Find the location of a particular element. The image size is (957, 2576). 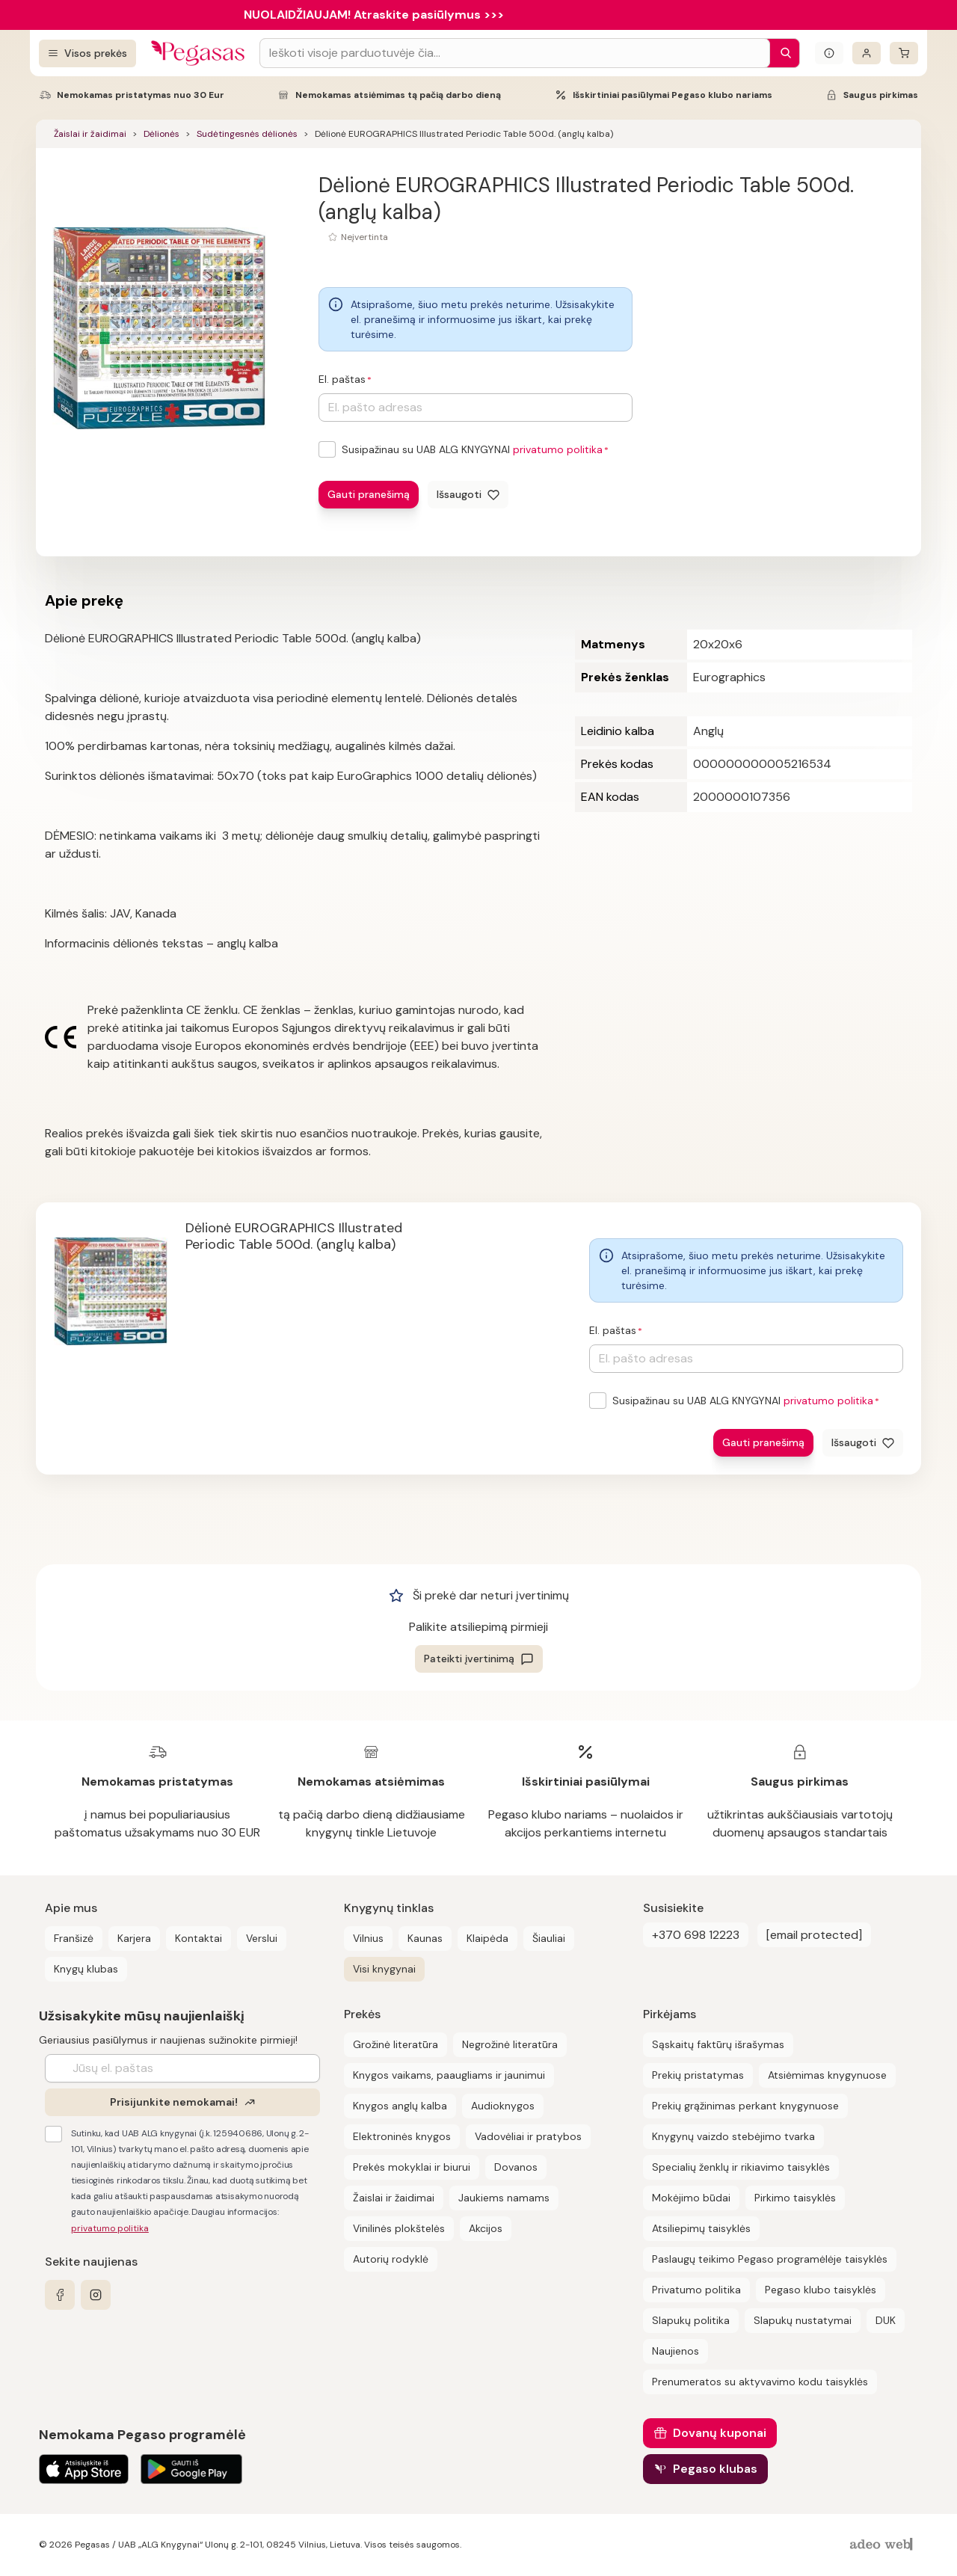

[facebook] is located at coordinates (60, 2295).